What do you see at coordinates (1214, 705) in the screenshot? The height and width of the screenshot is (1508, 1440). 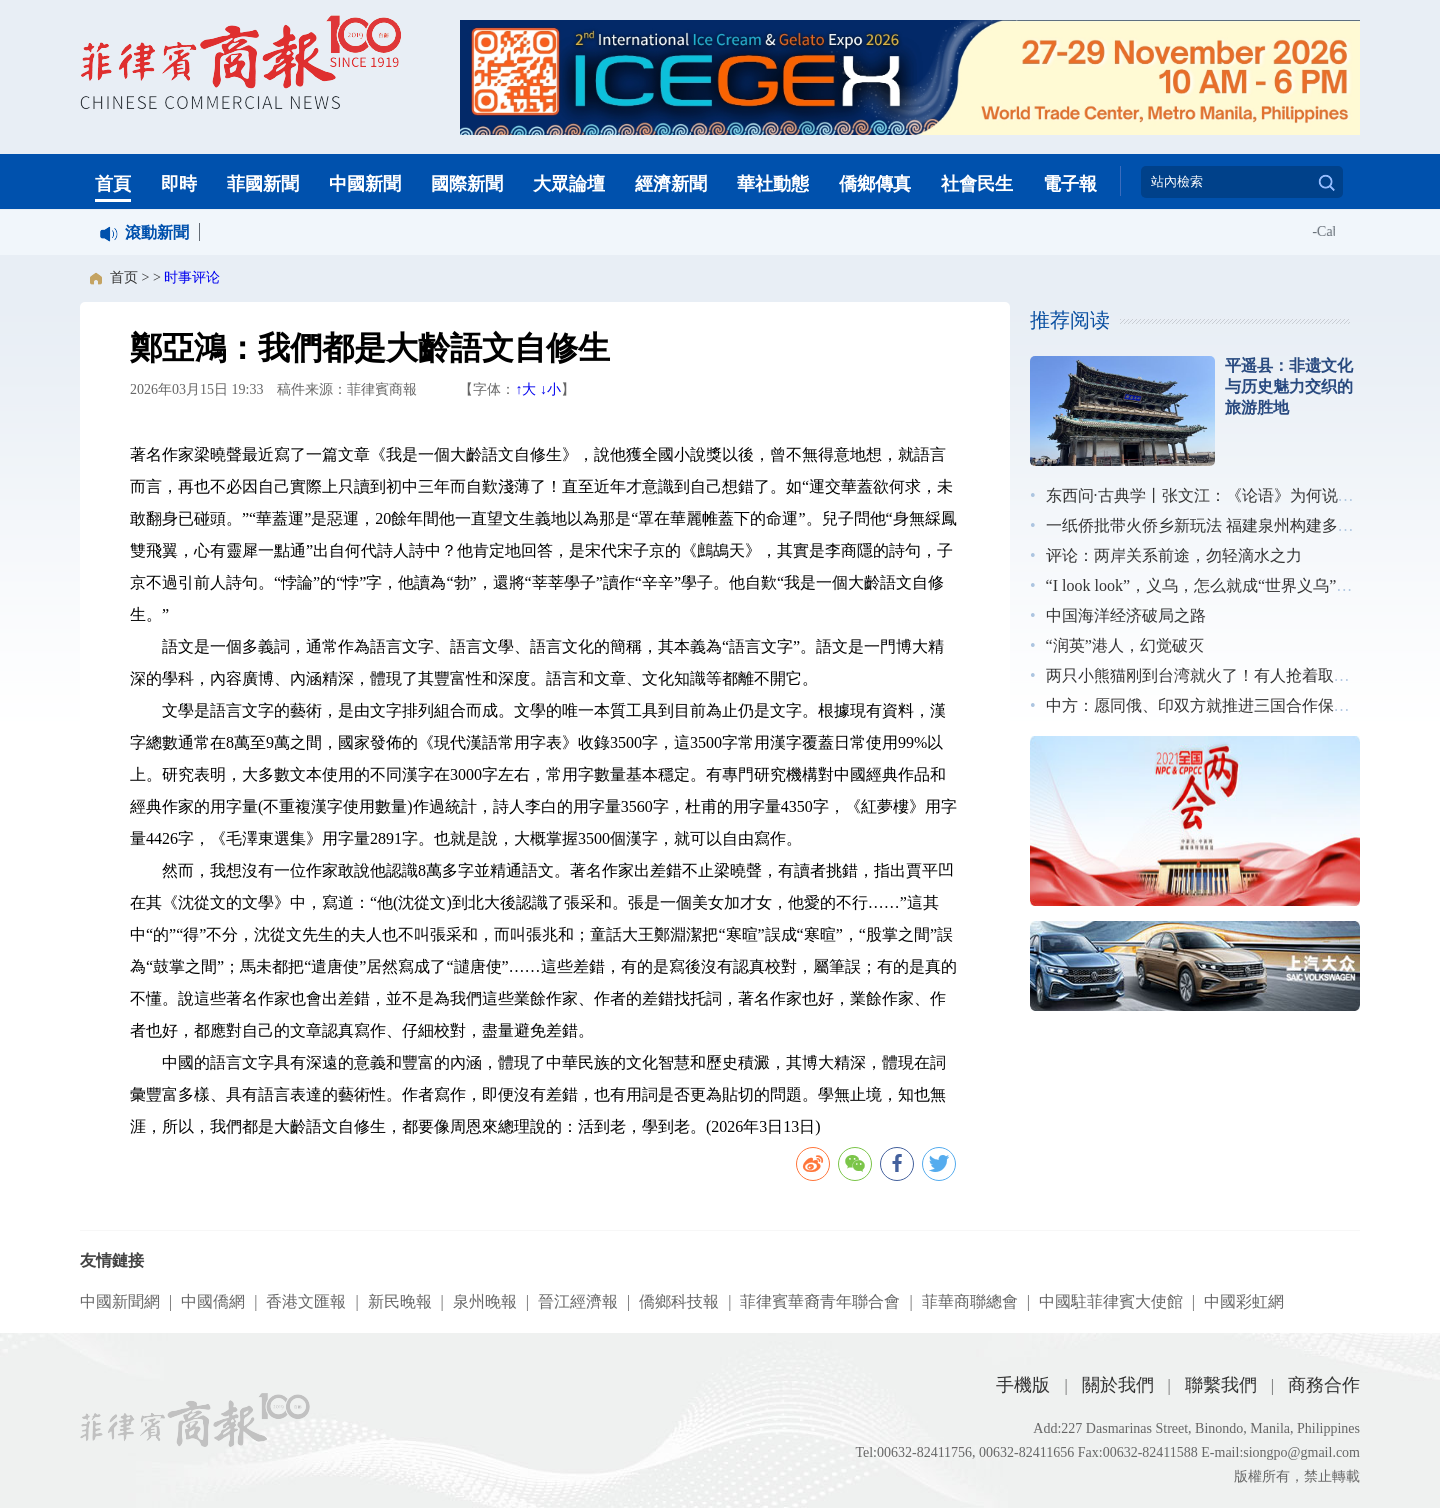 I see `中方：愿同俄、印双方就推进三国合作保持沟通` at bounding box center [1214, 705].